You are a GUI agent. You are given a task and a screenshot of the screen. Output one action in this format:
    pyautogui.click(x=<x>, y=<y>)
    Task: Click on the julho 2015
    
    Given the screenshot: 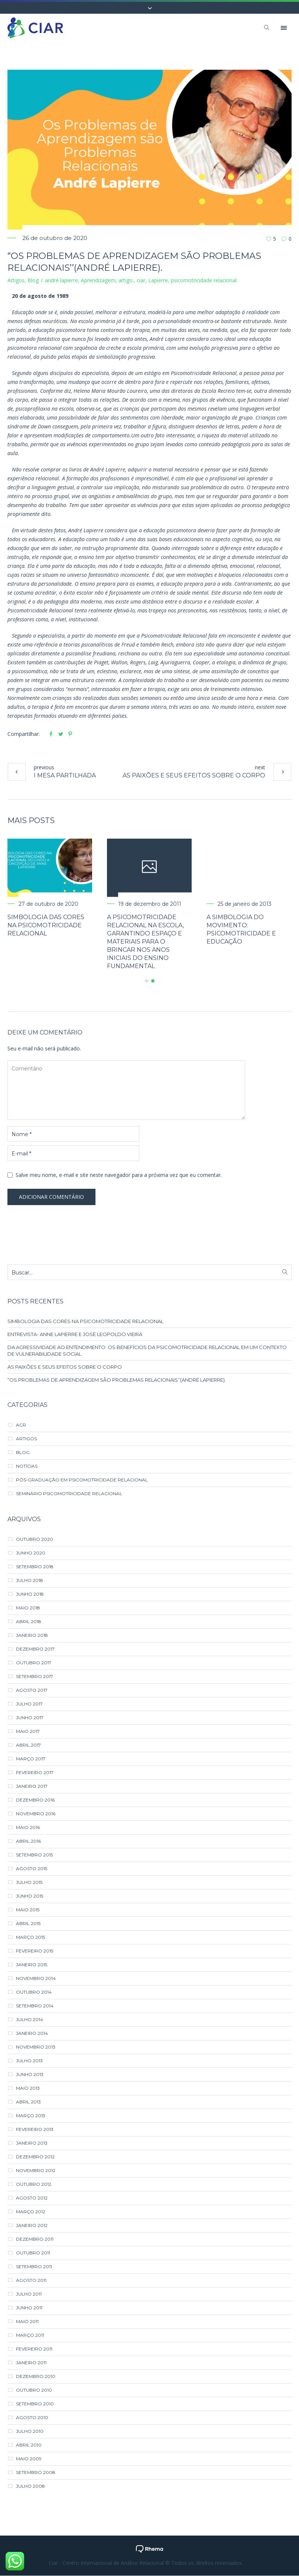 What is the action you would take?
    pyautogui.click(x=29, y=1882)
    